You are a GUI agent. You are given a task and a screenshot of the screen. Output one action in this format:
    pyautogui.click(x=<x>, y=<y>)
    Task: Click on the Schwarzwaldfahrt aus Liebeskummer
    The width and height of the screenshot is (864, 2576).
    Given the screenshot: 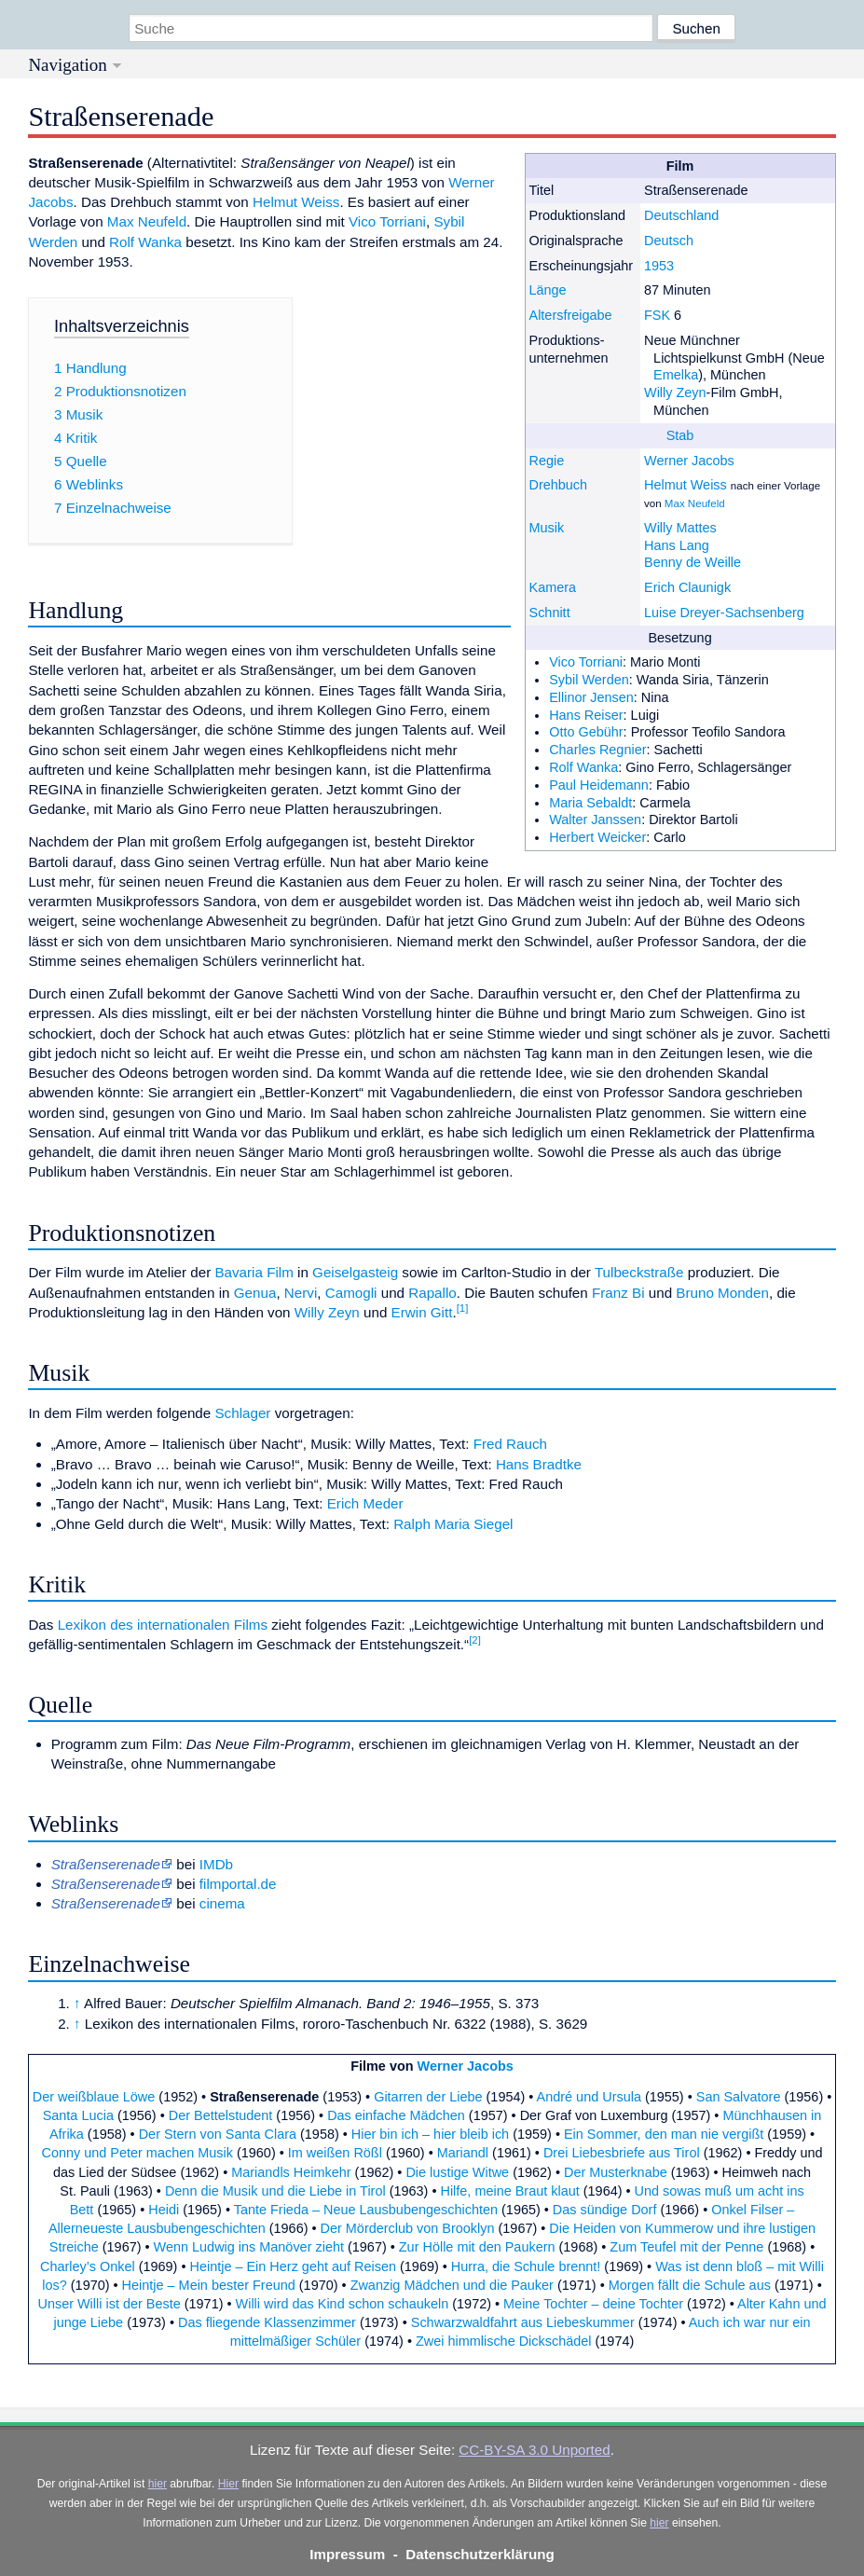 What is the action you would take?
    pyautogui.click(x=523, y=2322)
    